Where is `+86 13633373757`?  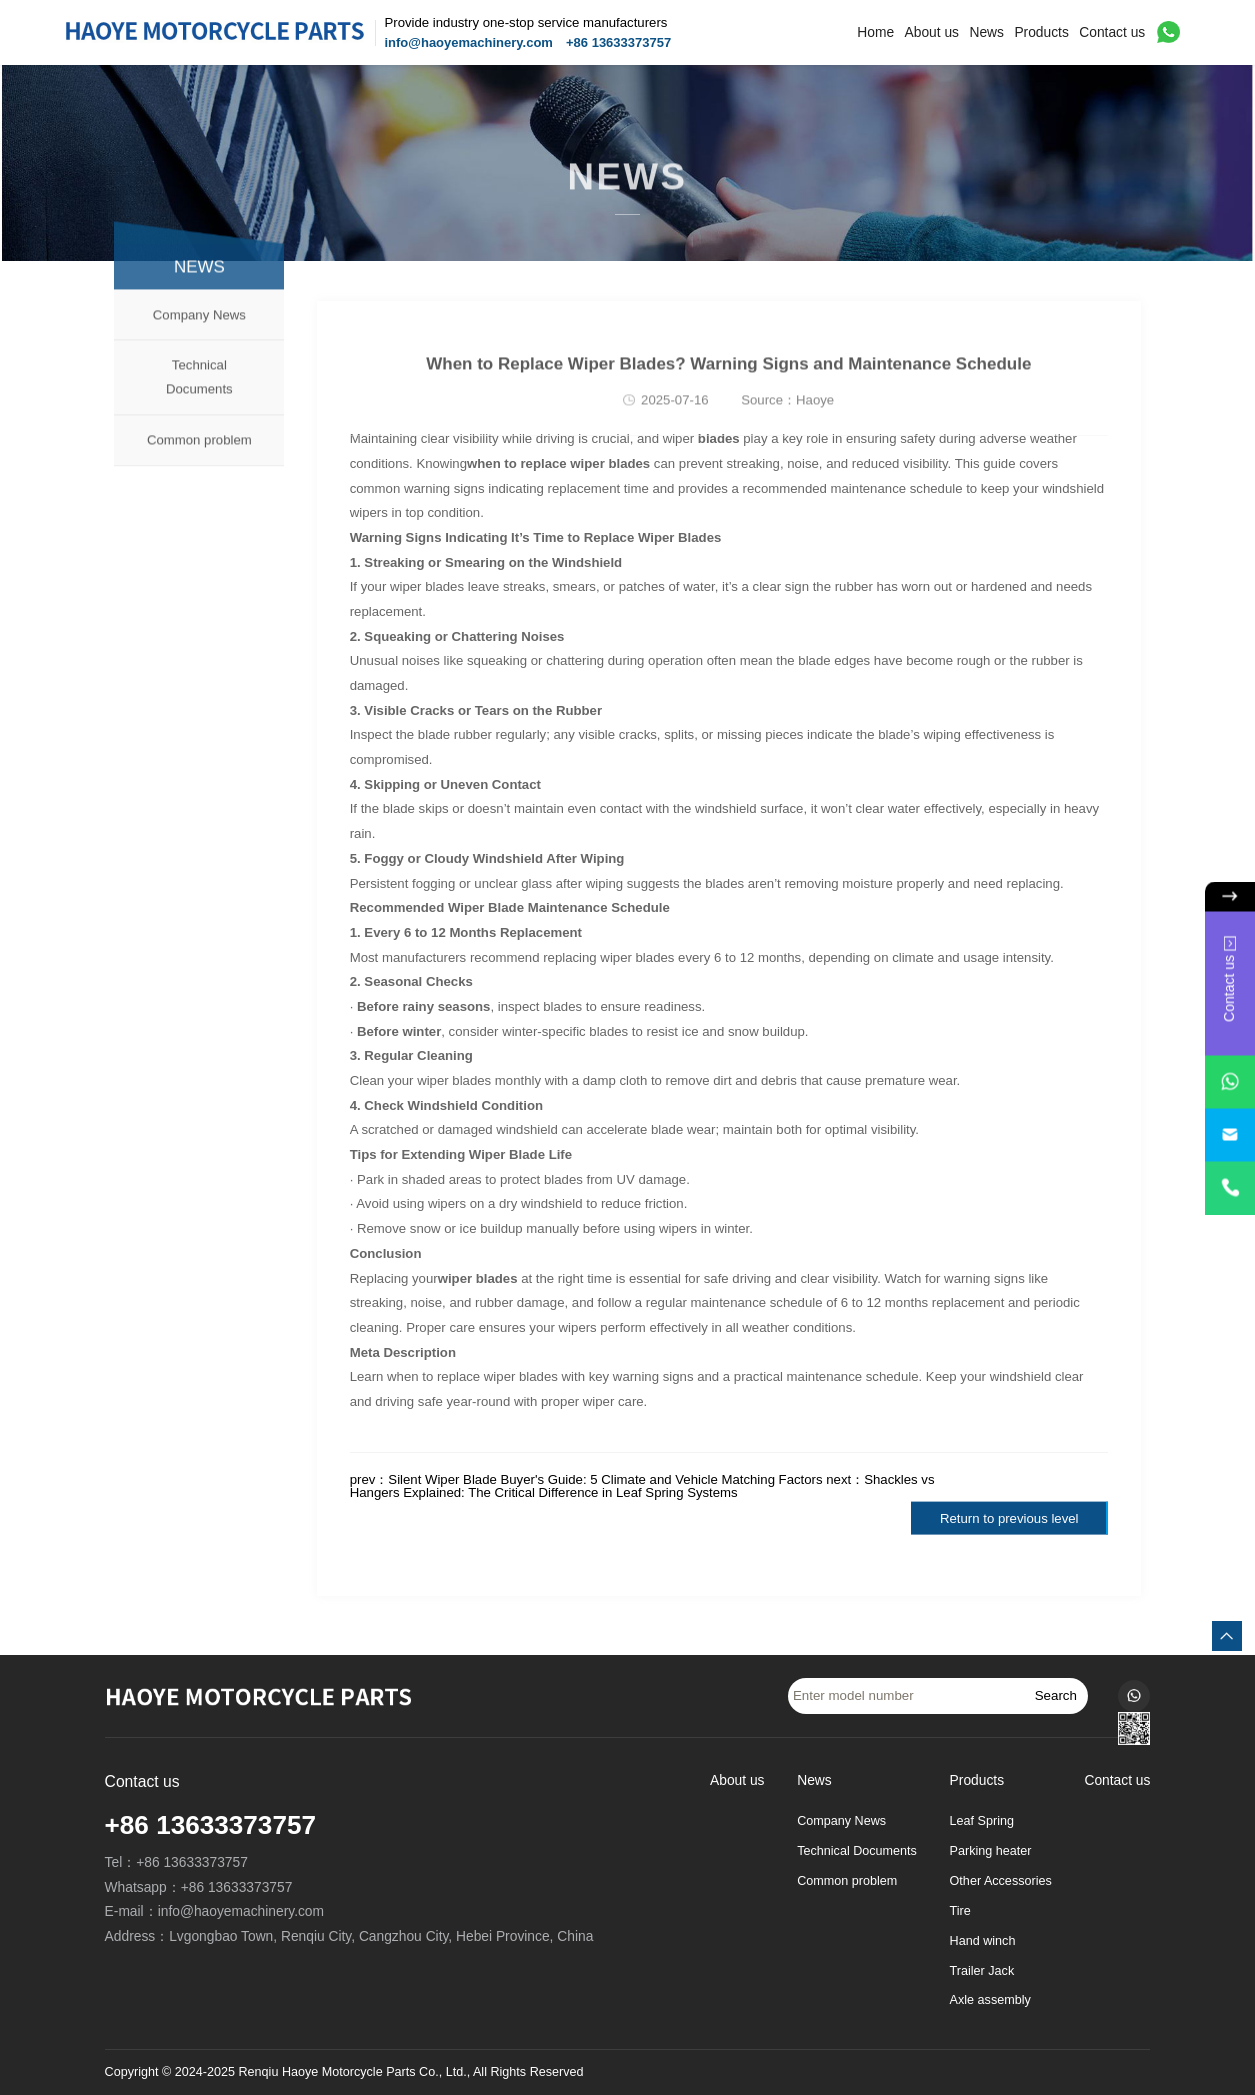 +86 13633373757 is located at coordinates (618, 42).